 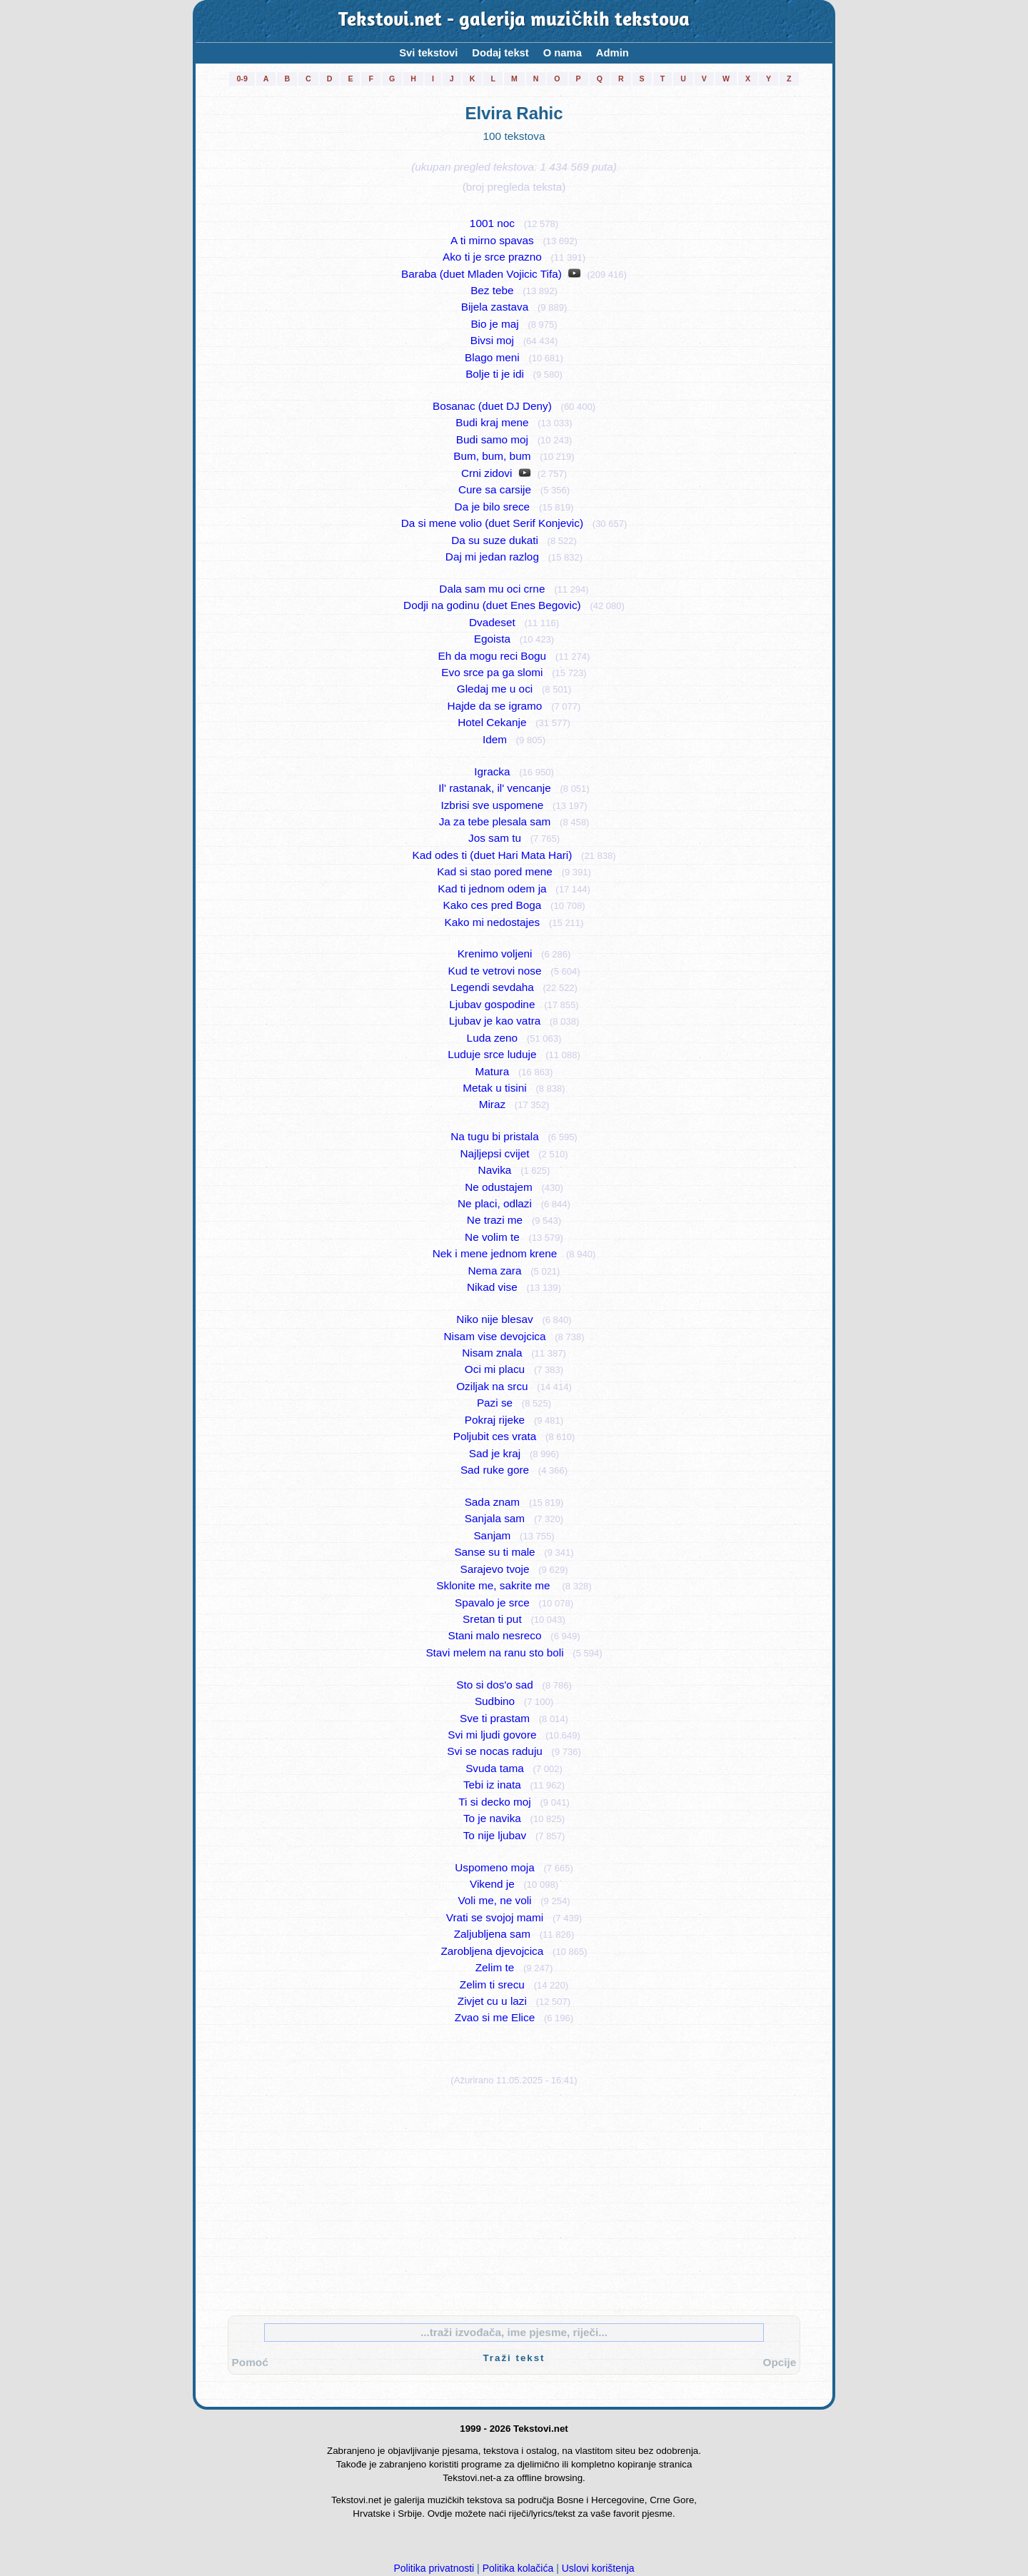 I want to click on Hajde da se igramo, so click(x=495, y=706).